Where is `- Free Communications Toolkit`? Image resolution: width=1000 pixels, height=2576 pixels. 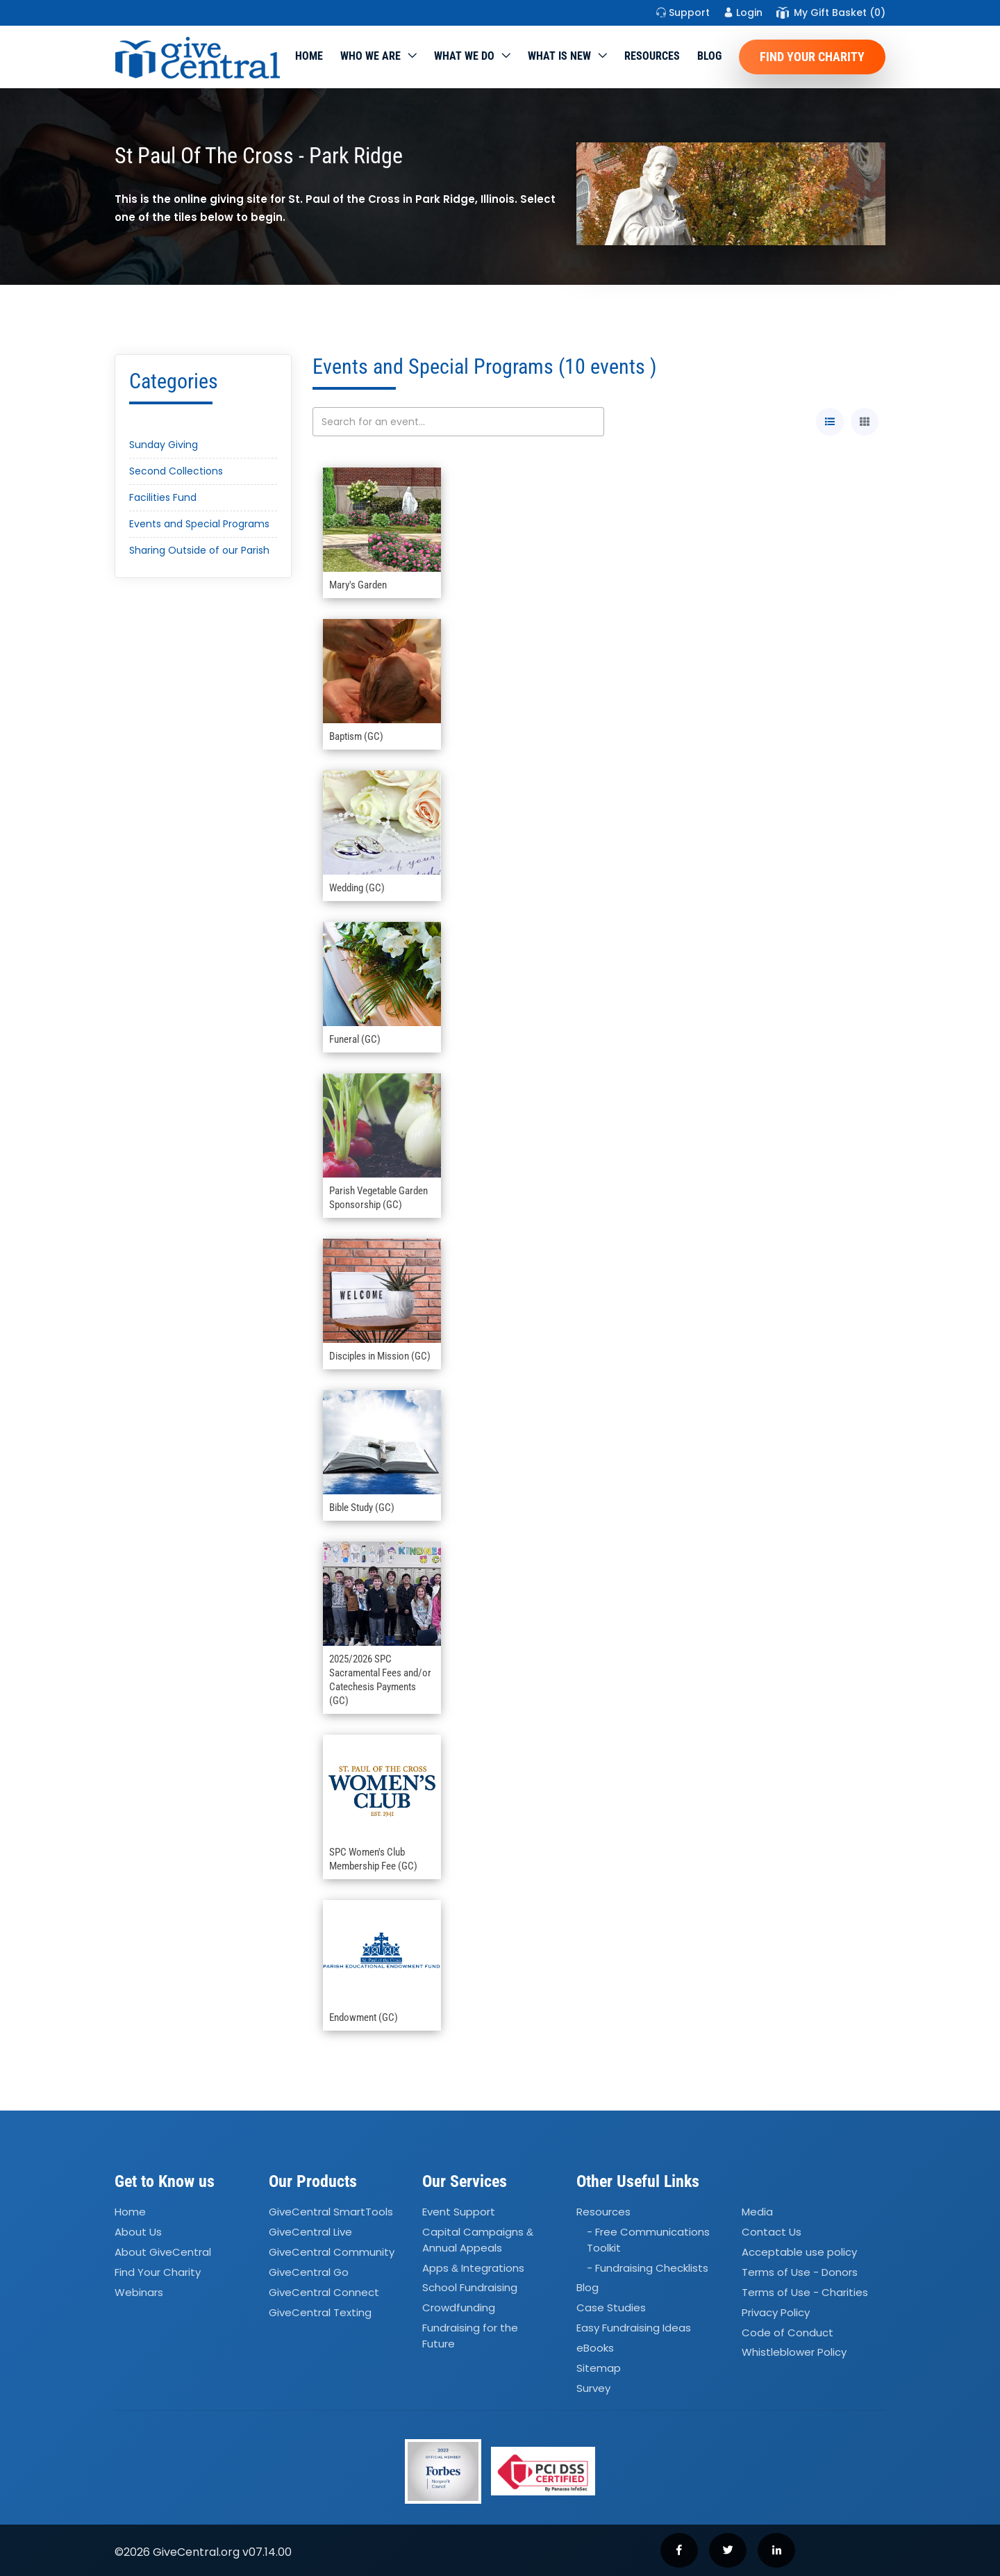 - Free Communications Toolkit is located at coordinates (648, 2239).